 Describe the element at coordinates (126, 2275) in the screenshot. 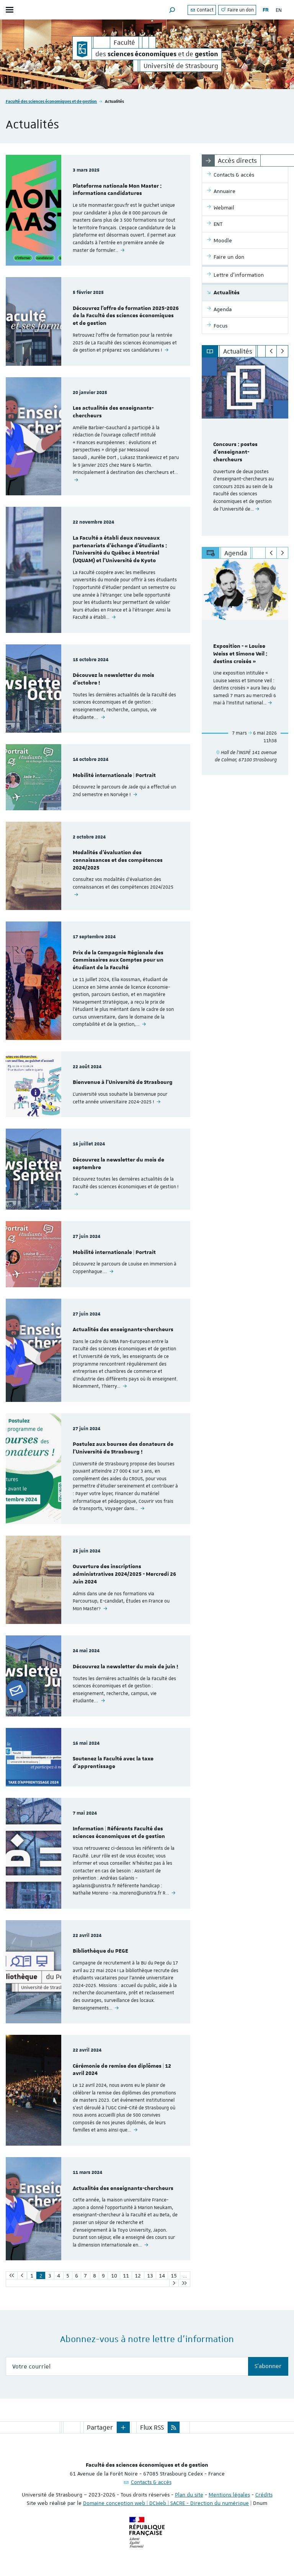

I see `11` at that location.